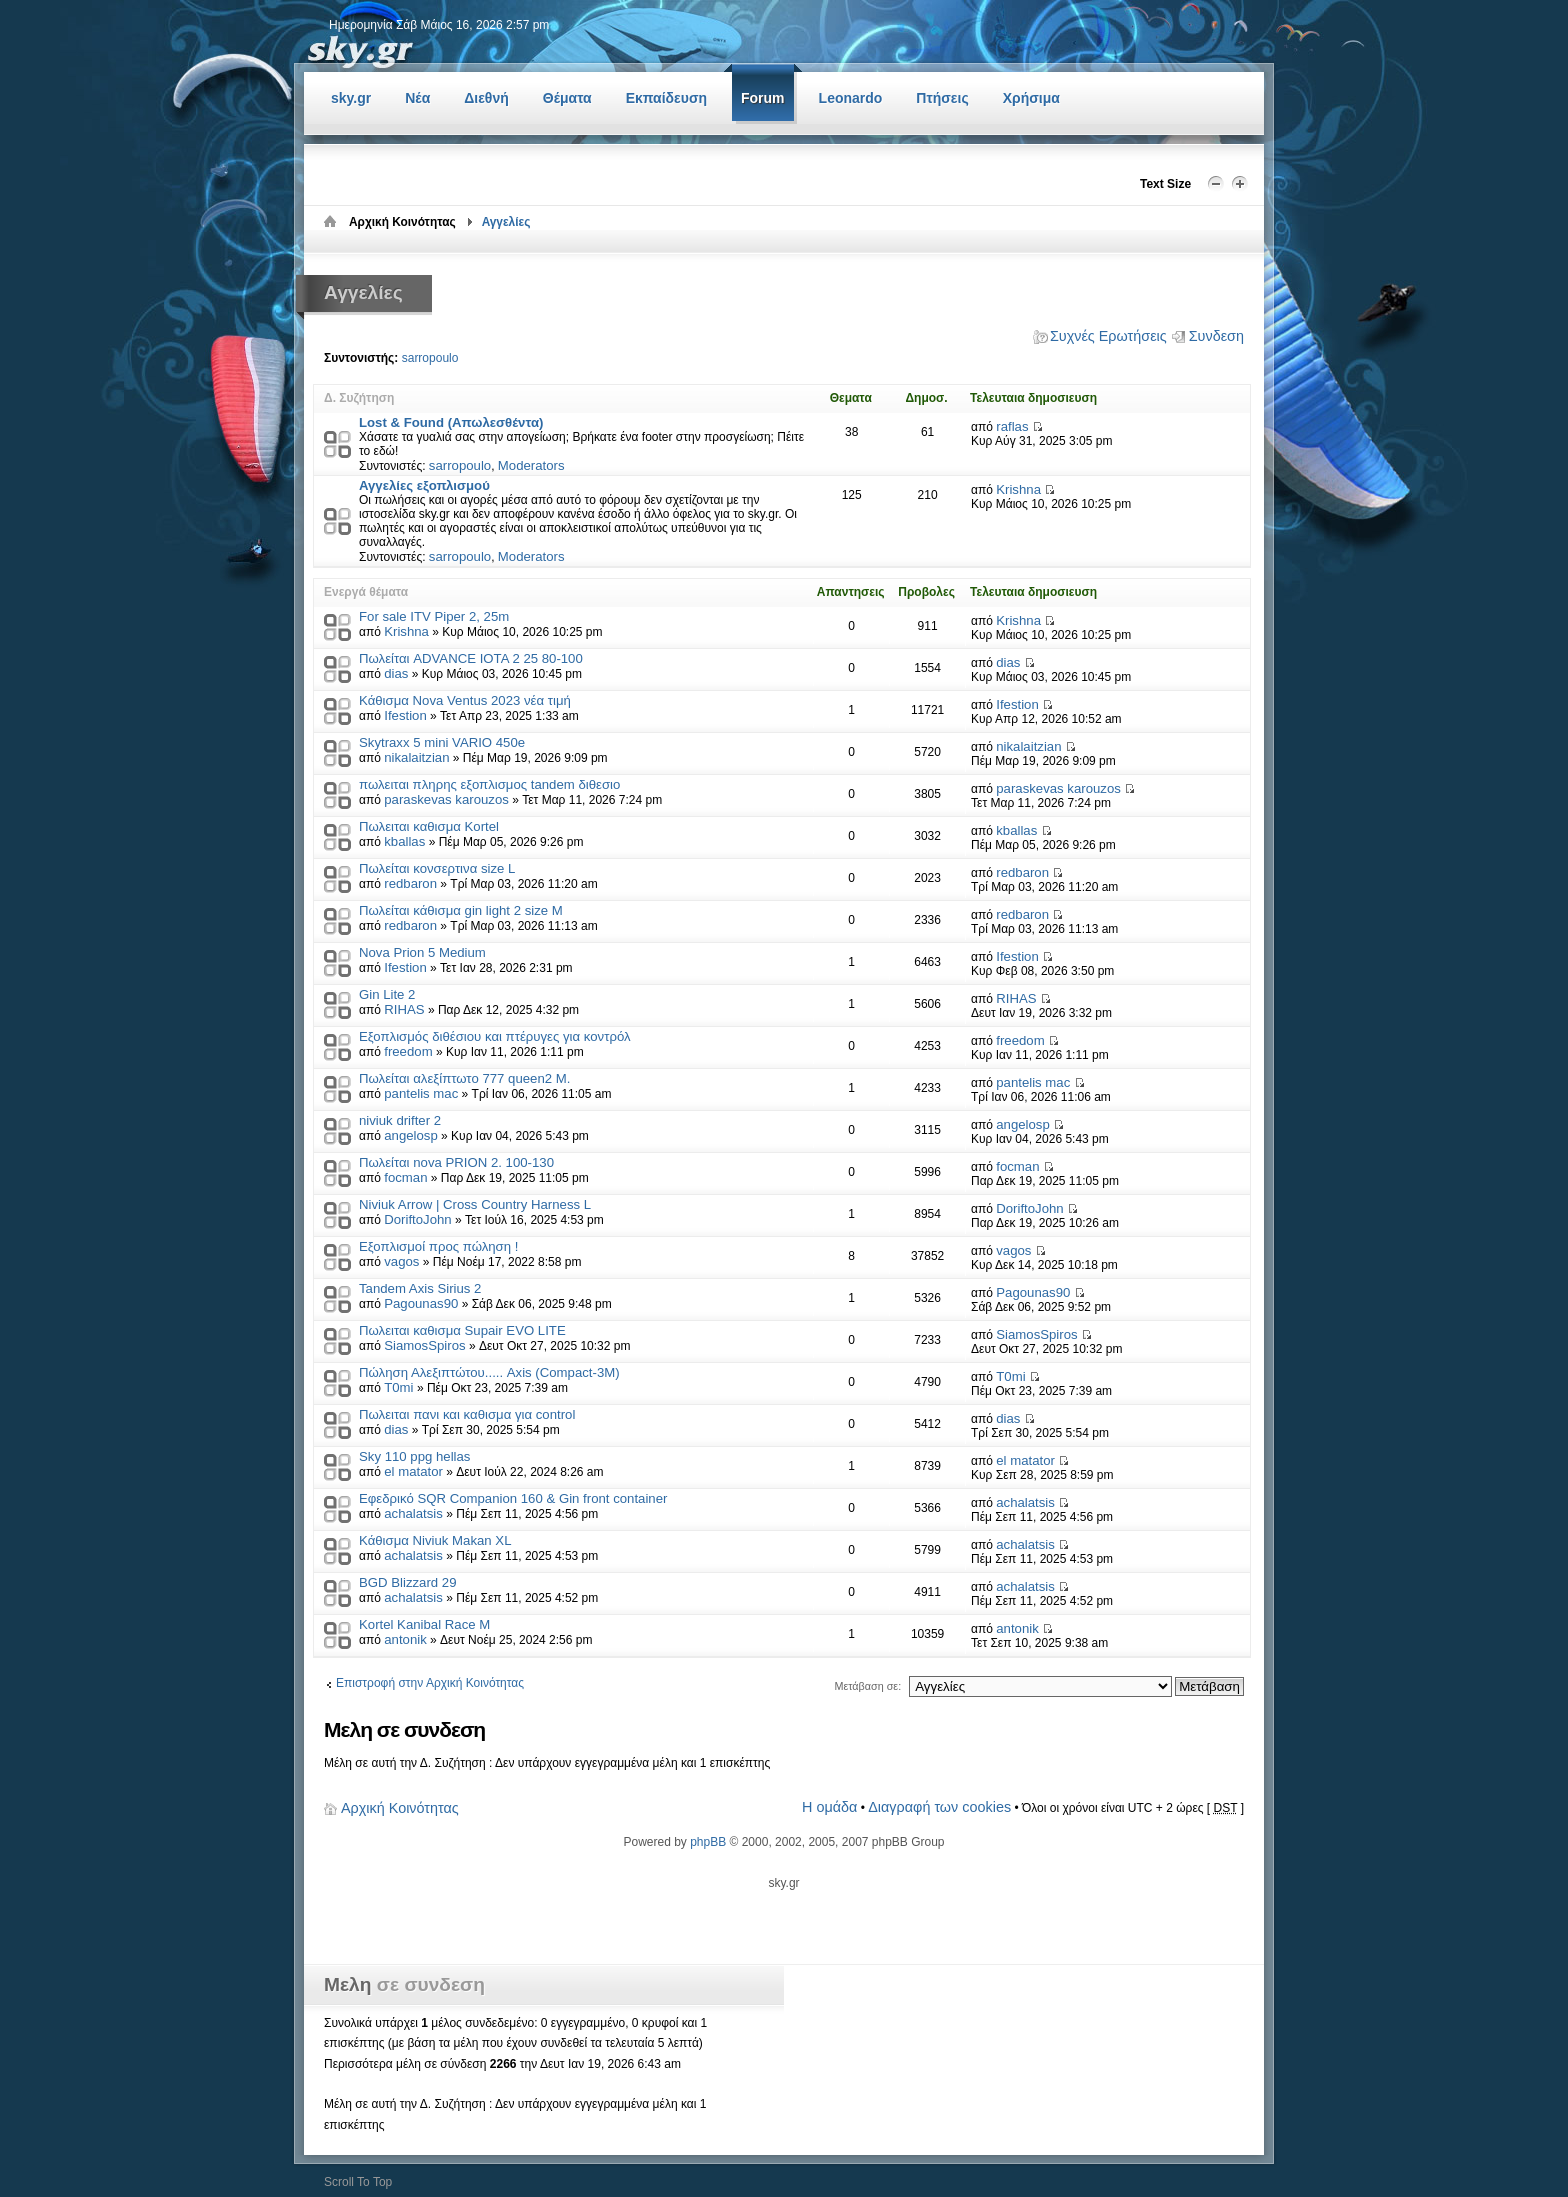 The width and height of the screenshot is (1568, 2197). Describe the element at coordinates (708, 1842) in the screenshot. I see `phpBB` at that location.